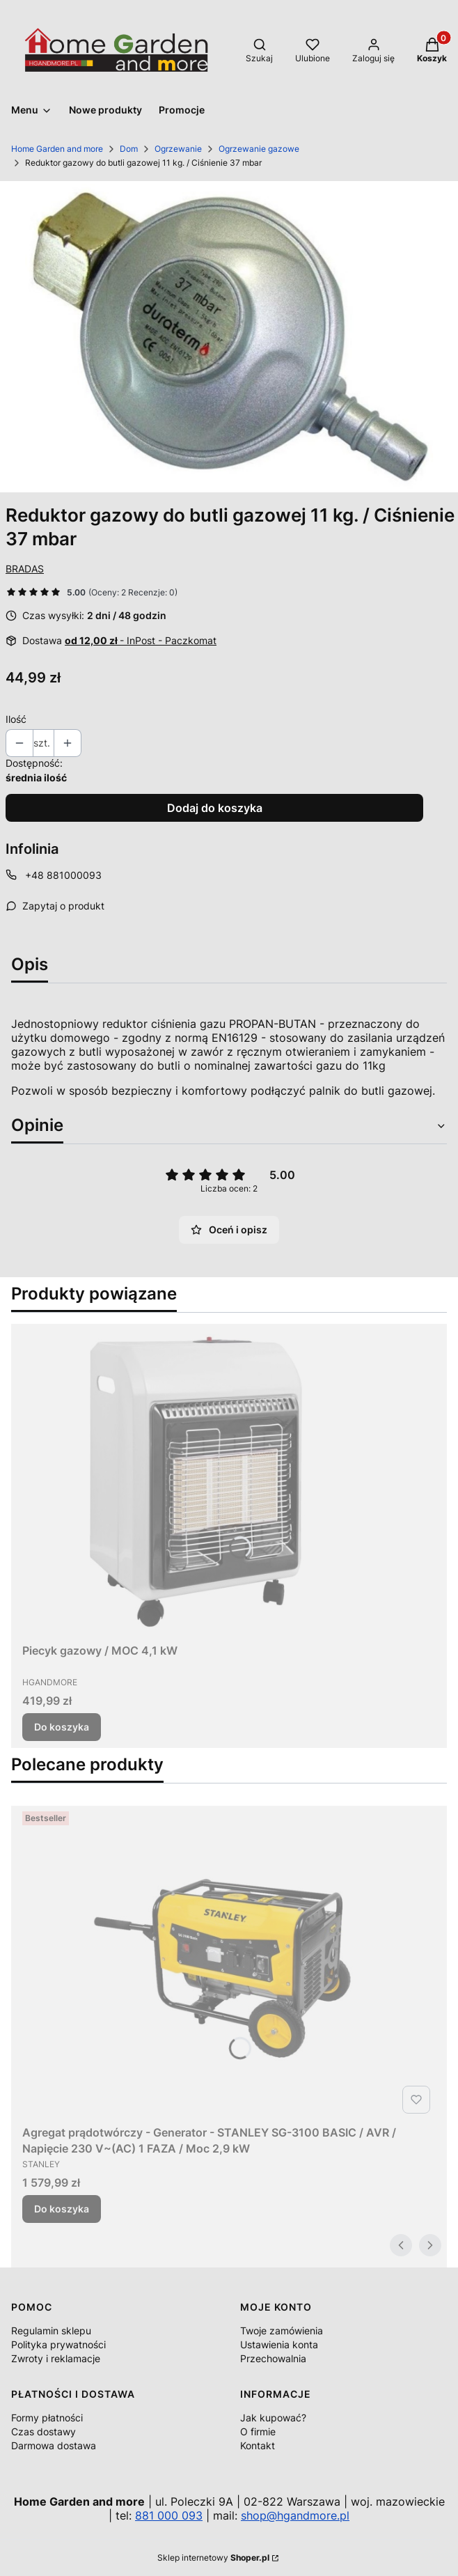 This screenshot has width=458, height=2576. I want to click on Zwroty i reklamacje, so click(55, 2358).